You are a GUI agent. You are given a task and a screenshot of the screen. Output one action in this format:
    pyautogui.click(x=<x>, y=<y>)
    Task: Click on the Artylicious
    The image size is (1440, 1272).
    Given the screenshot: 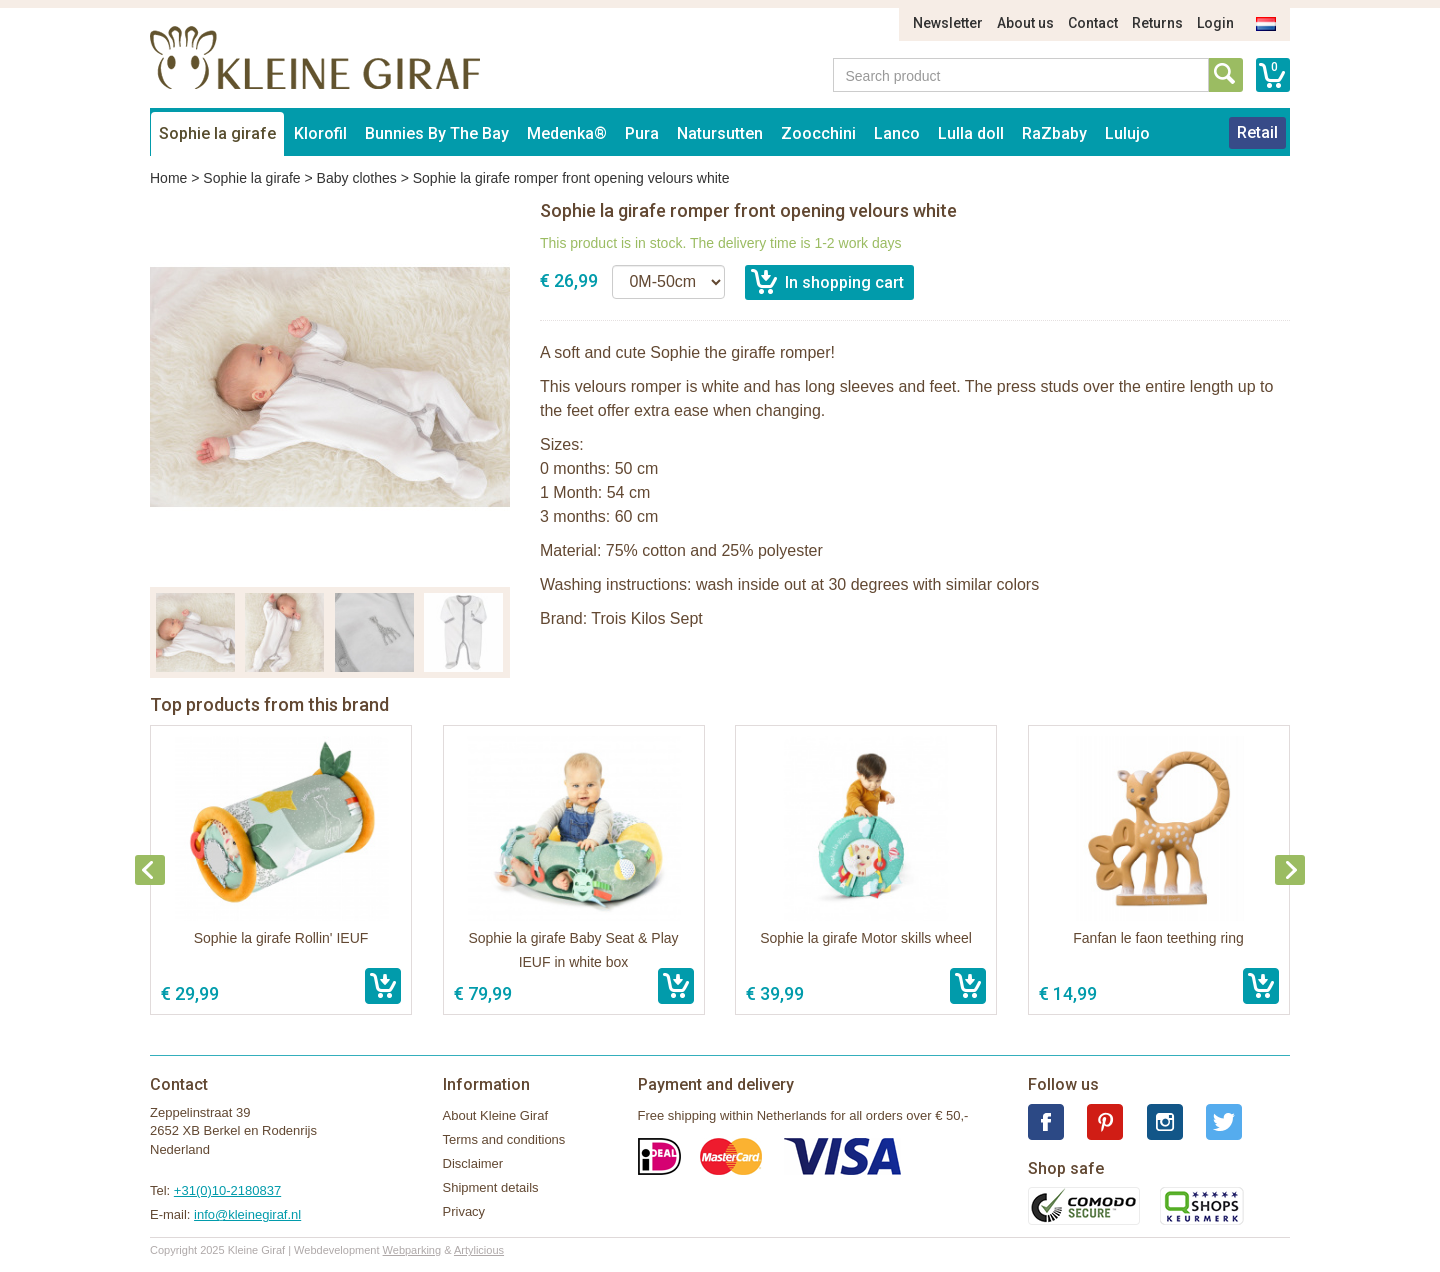 What is the action you would take?
    pyautogui.click(x=479, y=1250)
    